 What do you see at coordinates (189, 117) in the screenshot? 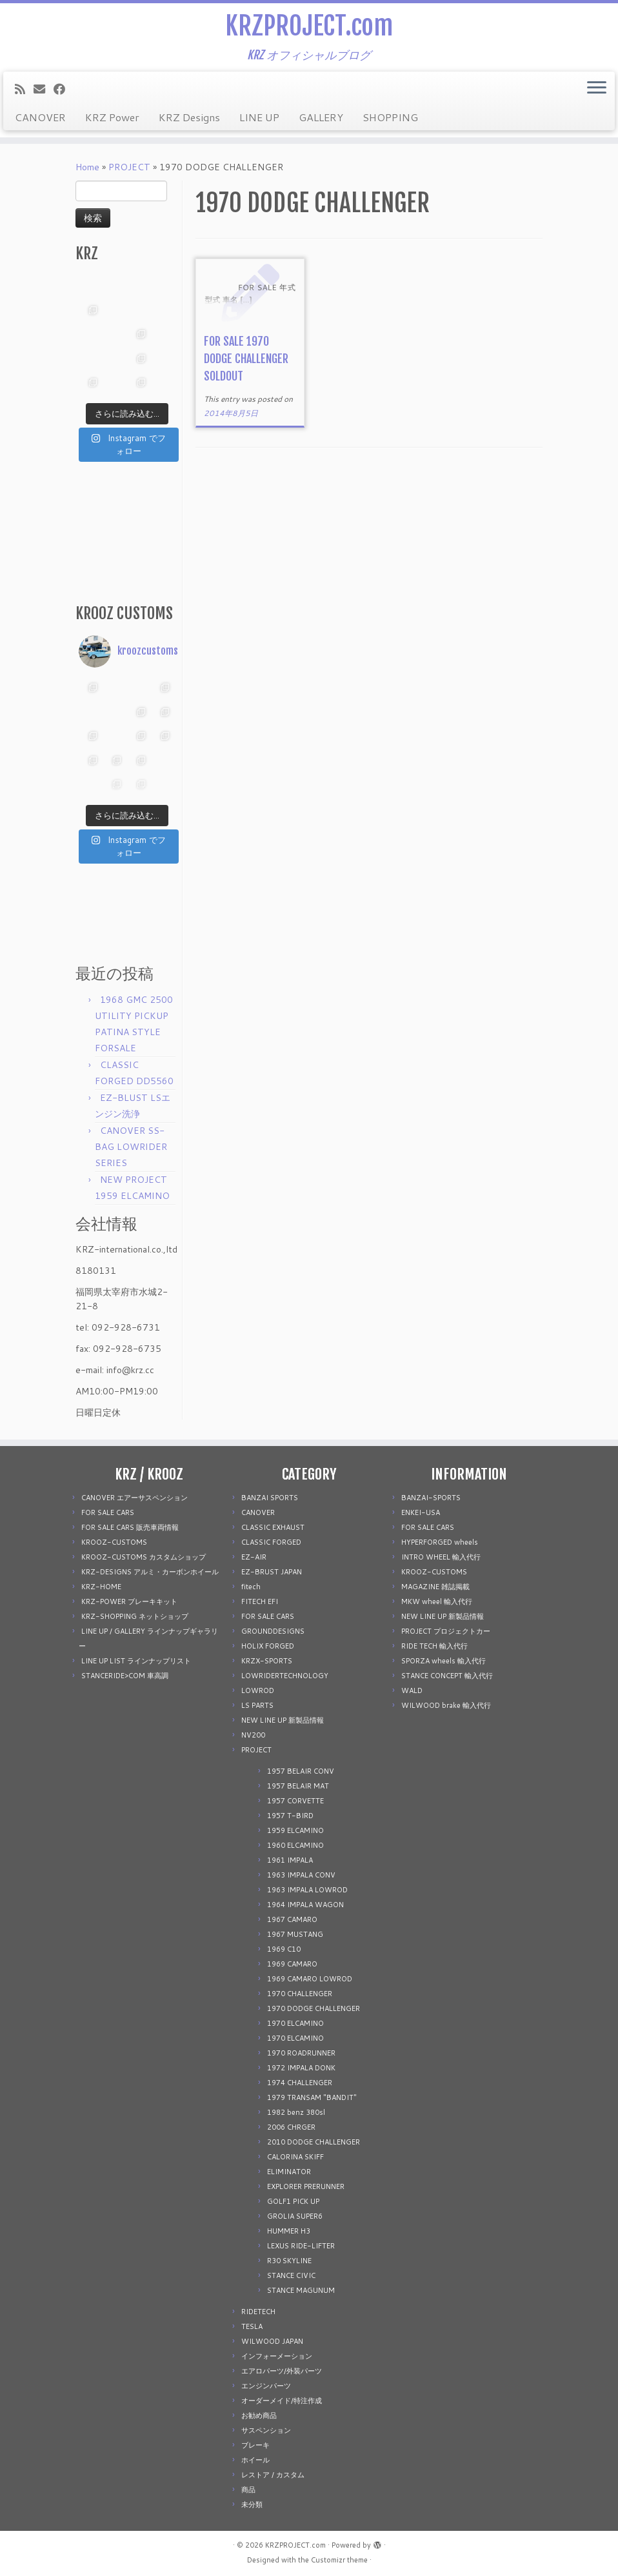
I see `KRZ Designs` at bounding box center [189, 117].